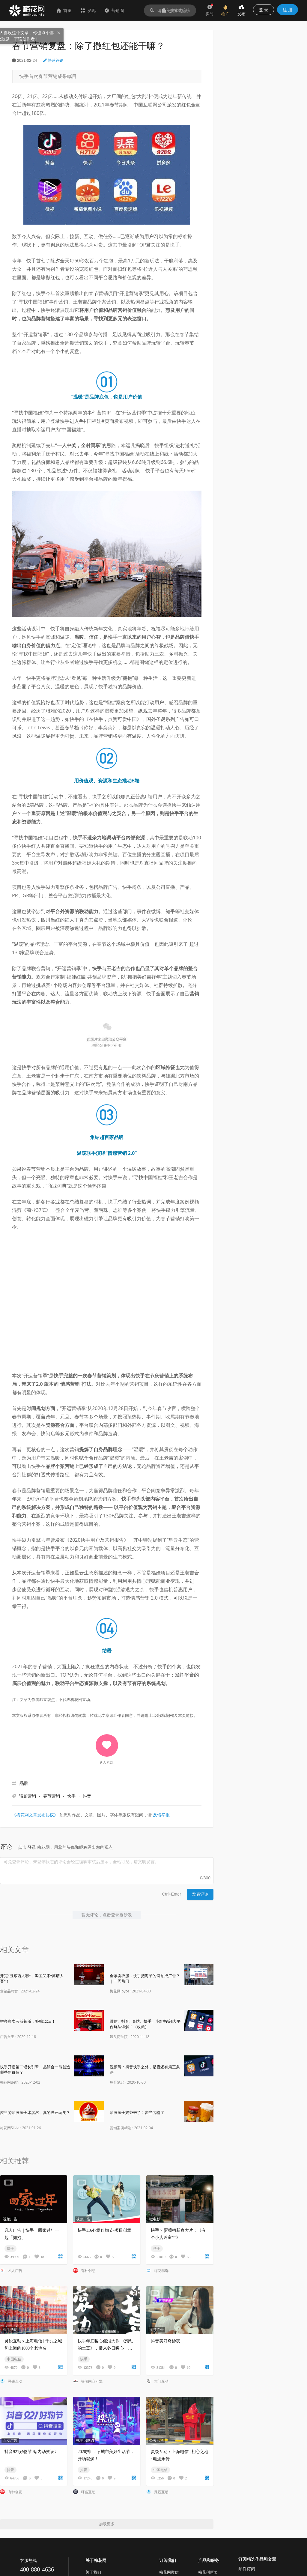 The width and height of the screenshot is (307, 2576). Describe the element at coordinates (35, 1814) in the screenshot. I see `《梅花网文章发布协议》` at that location.